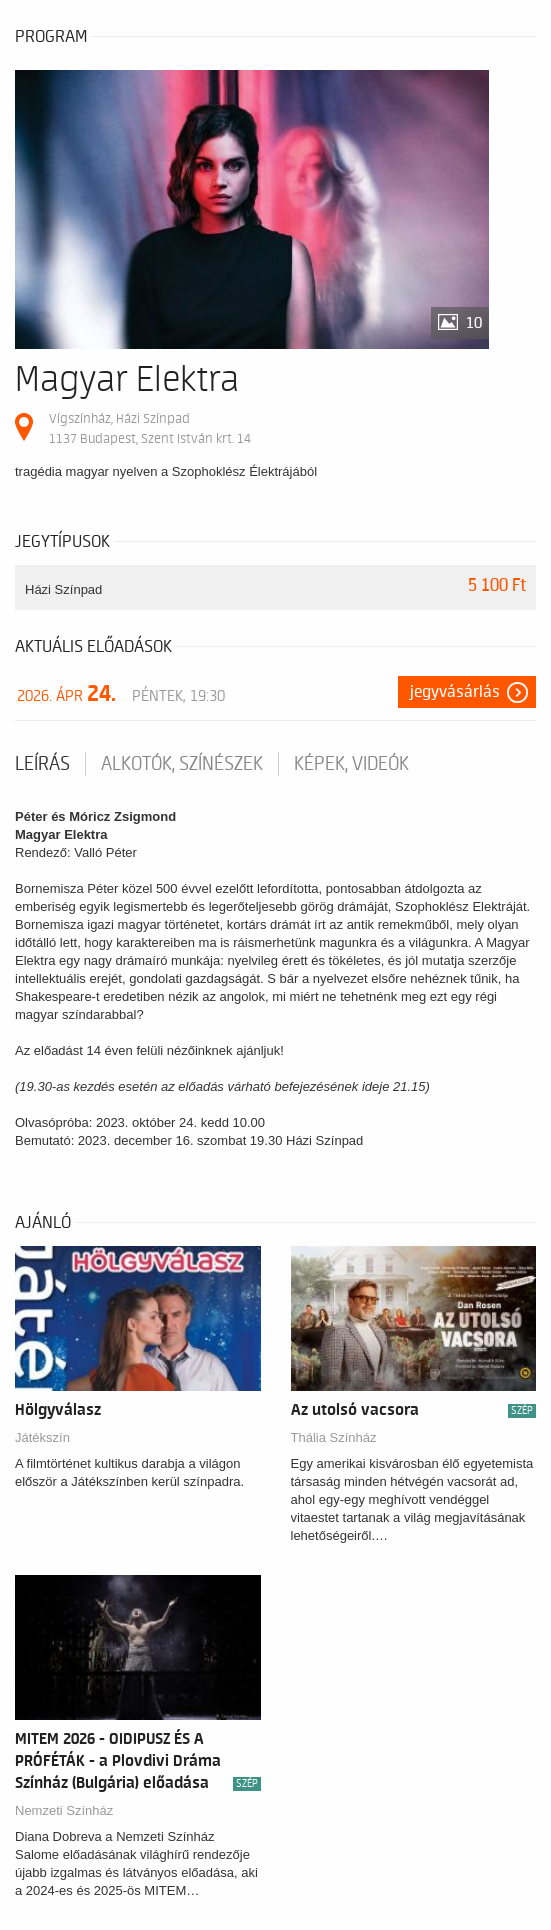 This screenshot has height=1930, width=551. Describe the element at coordinates (351, 764) in the screenshot. I see `Képek, videók [tab]` at that location.